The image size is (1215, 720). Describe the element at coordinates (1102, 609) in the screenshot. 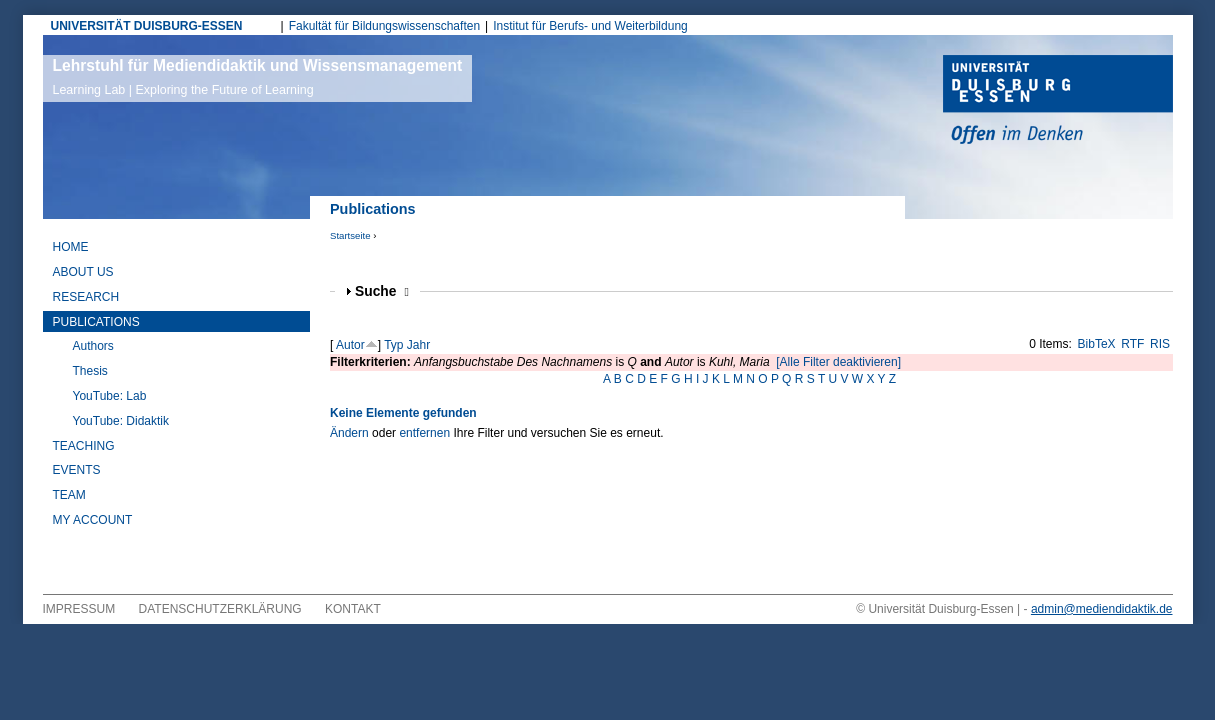

I see `admin@mediendidaktik.de` at that location.